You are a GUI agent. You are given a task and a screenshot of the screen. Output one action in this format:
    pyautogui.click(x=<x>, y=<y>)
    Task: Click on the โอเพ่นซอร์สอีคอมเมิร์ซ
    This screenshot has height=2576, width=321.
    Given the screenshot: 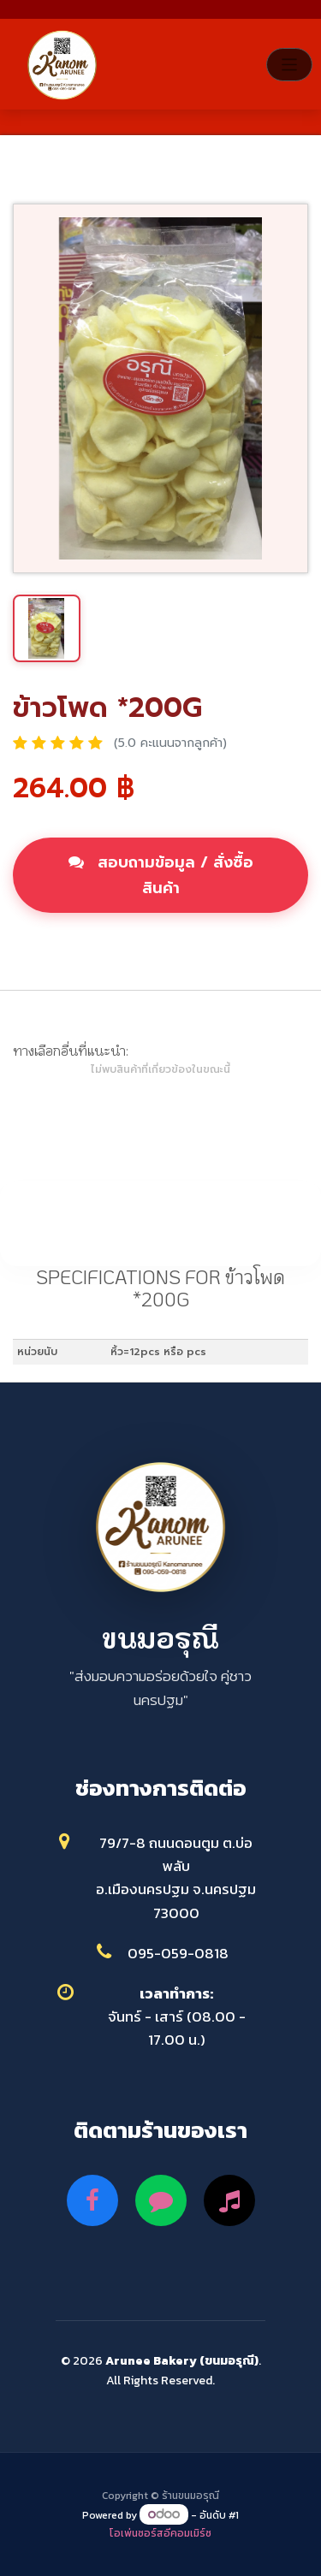 What is the action you would take?
    pyautogui.click(x=160, y=2533)
    